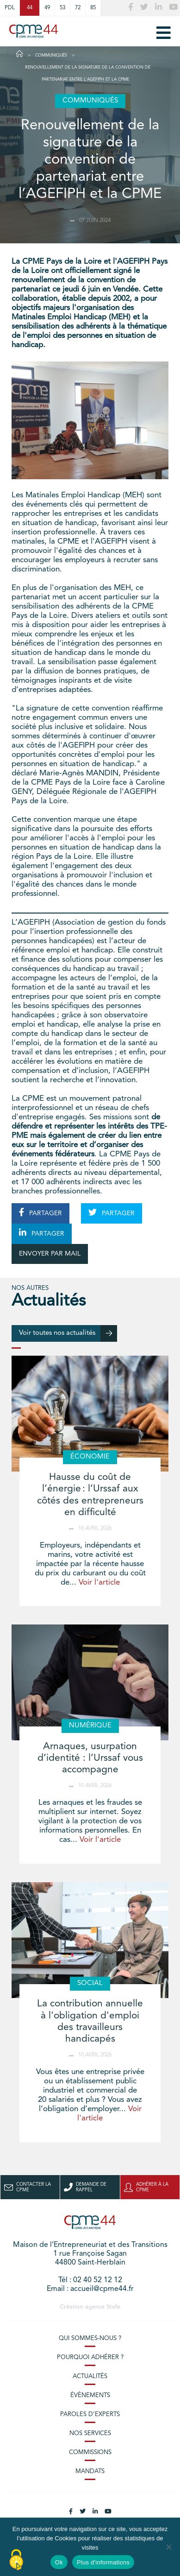 This screenshot has width=180, height=2576. What do you see at coordinates (90, 2338) in the screenshot?
I see `Qui sommes-nous ?` at bounding box center [90, 2338].